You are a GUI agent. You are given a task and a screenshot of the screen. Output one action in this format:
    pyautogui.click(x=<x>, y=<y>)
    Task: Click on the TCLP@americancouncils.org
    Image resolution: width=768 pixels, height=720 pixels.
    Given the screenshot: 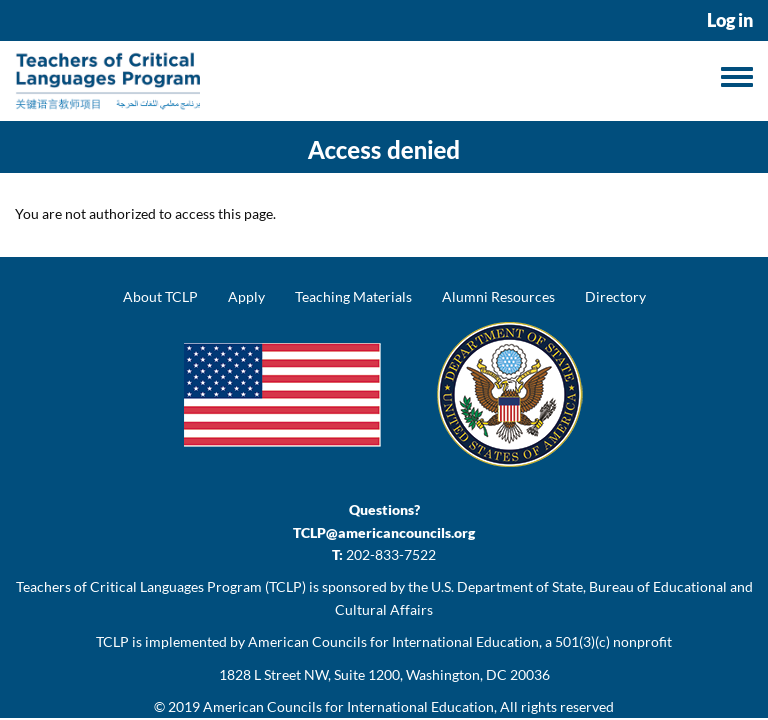 What is the action you would take?
    pyautogui.click(x=384, y=532)
    